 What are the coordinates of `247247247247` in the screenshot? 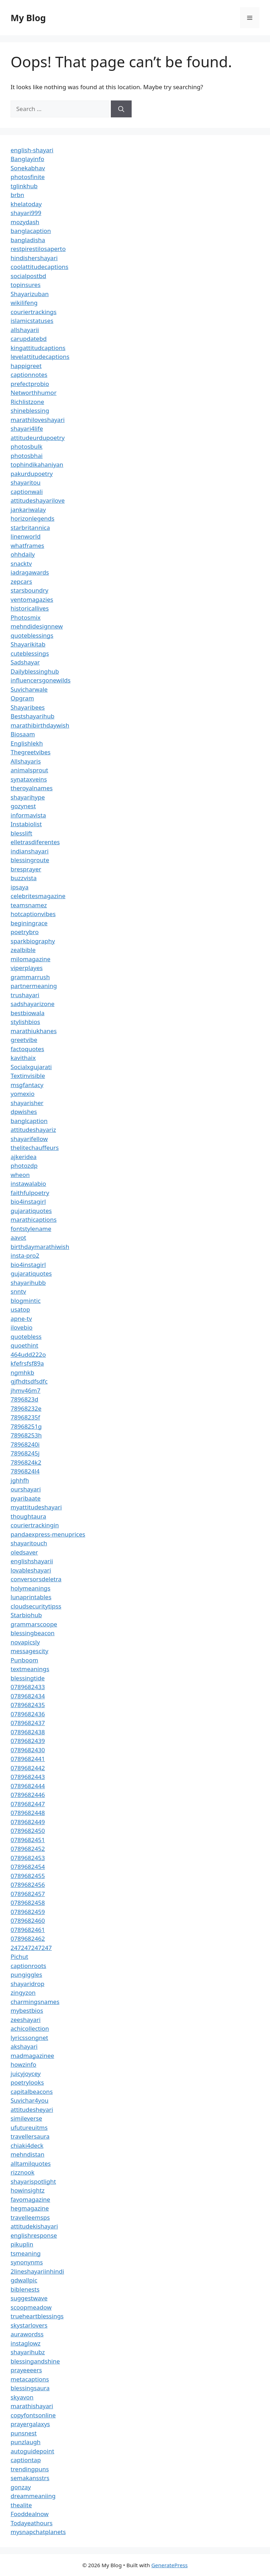 It's located at (31, 1948).